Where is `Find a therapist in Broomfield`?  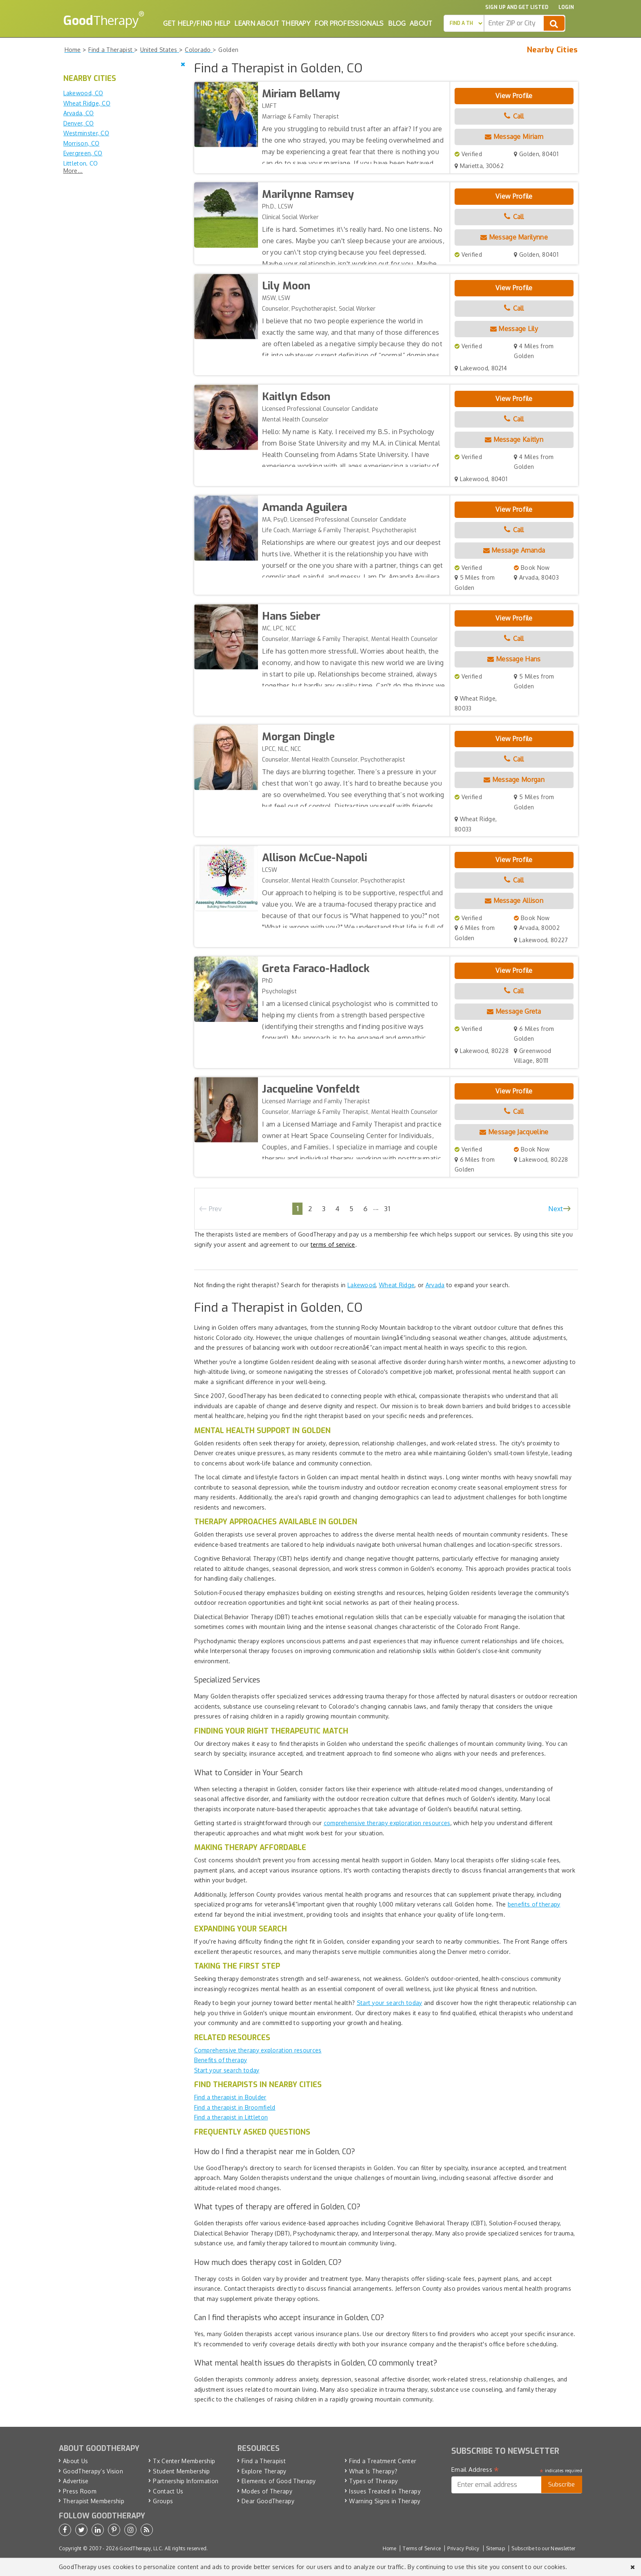 Find a therapist in Broomfield is located at coordinates (235, 2107).